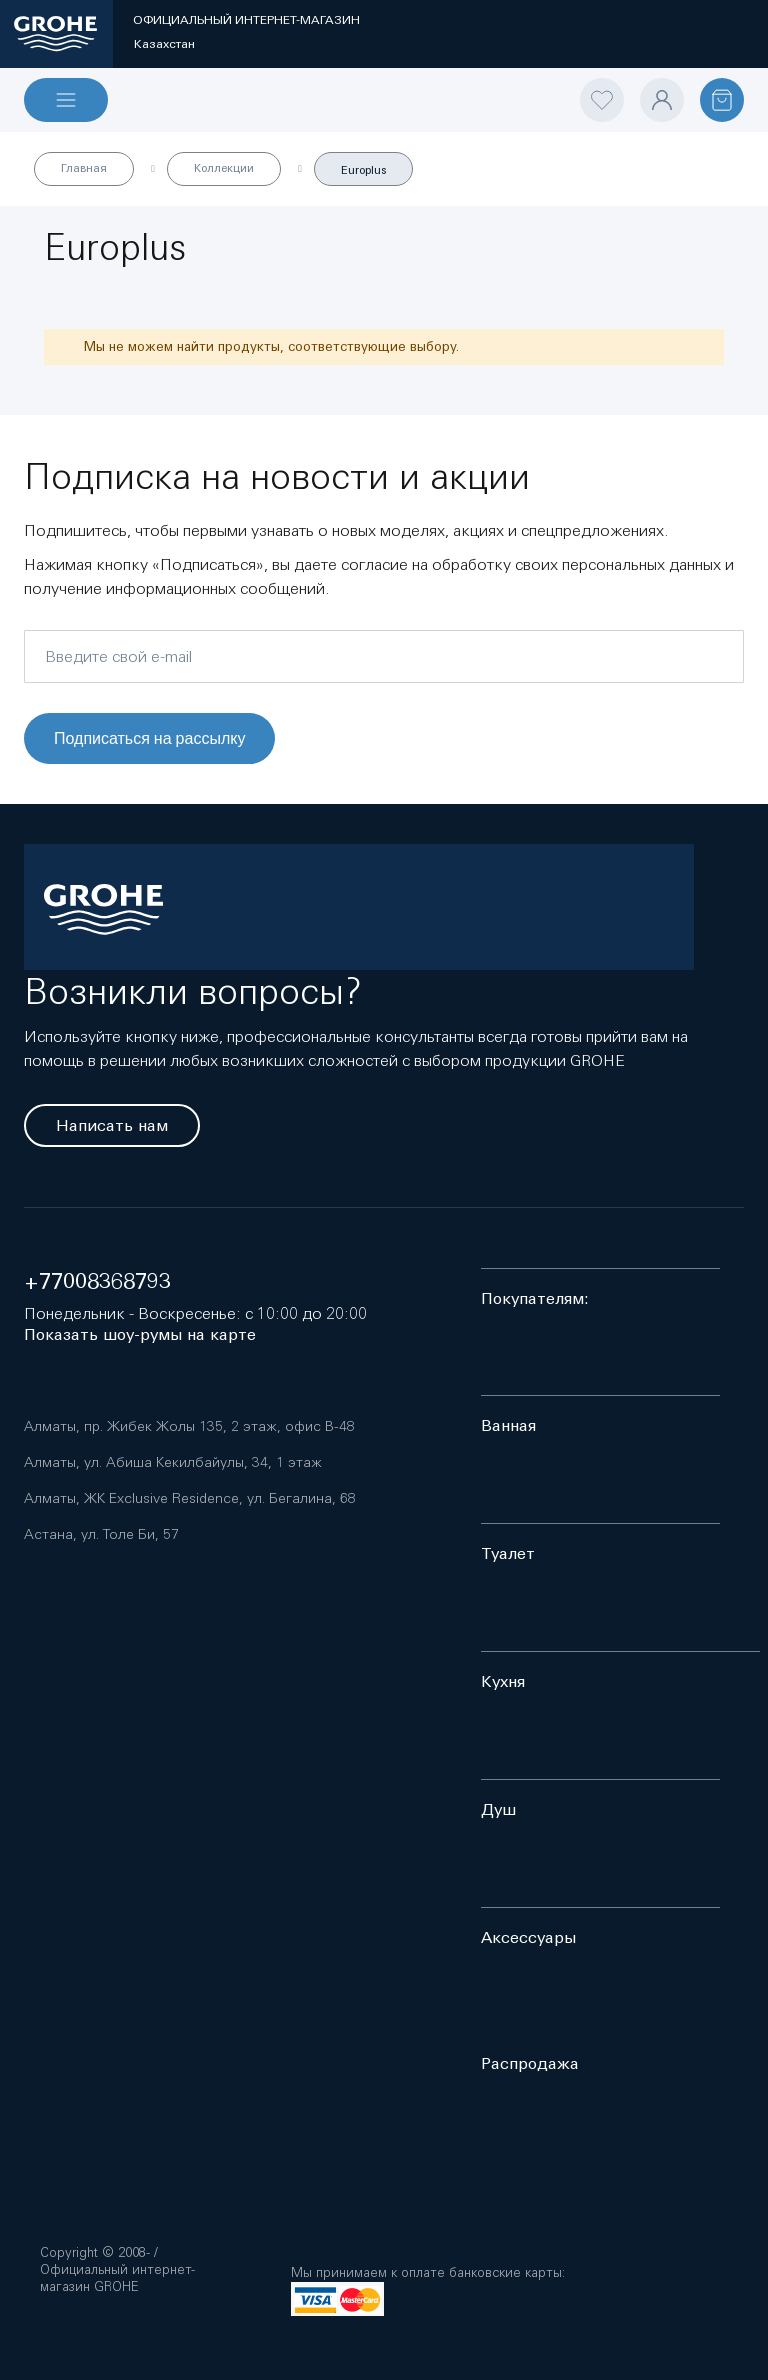 The height and width of the screenshot is (2380, 768). I want to click on Кухня, so click(503, 1681).